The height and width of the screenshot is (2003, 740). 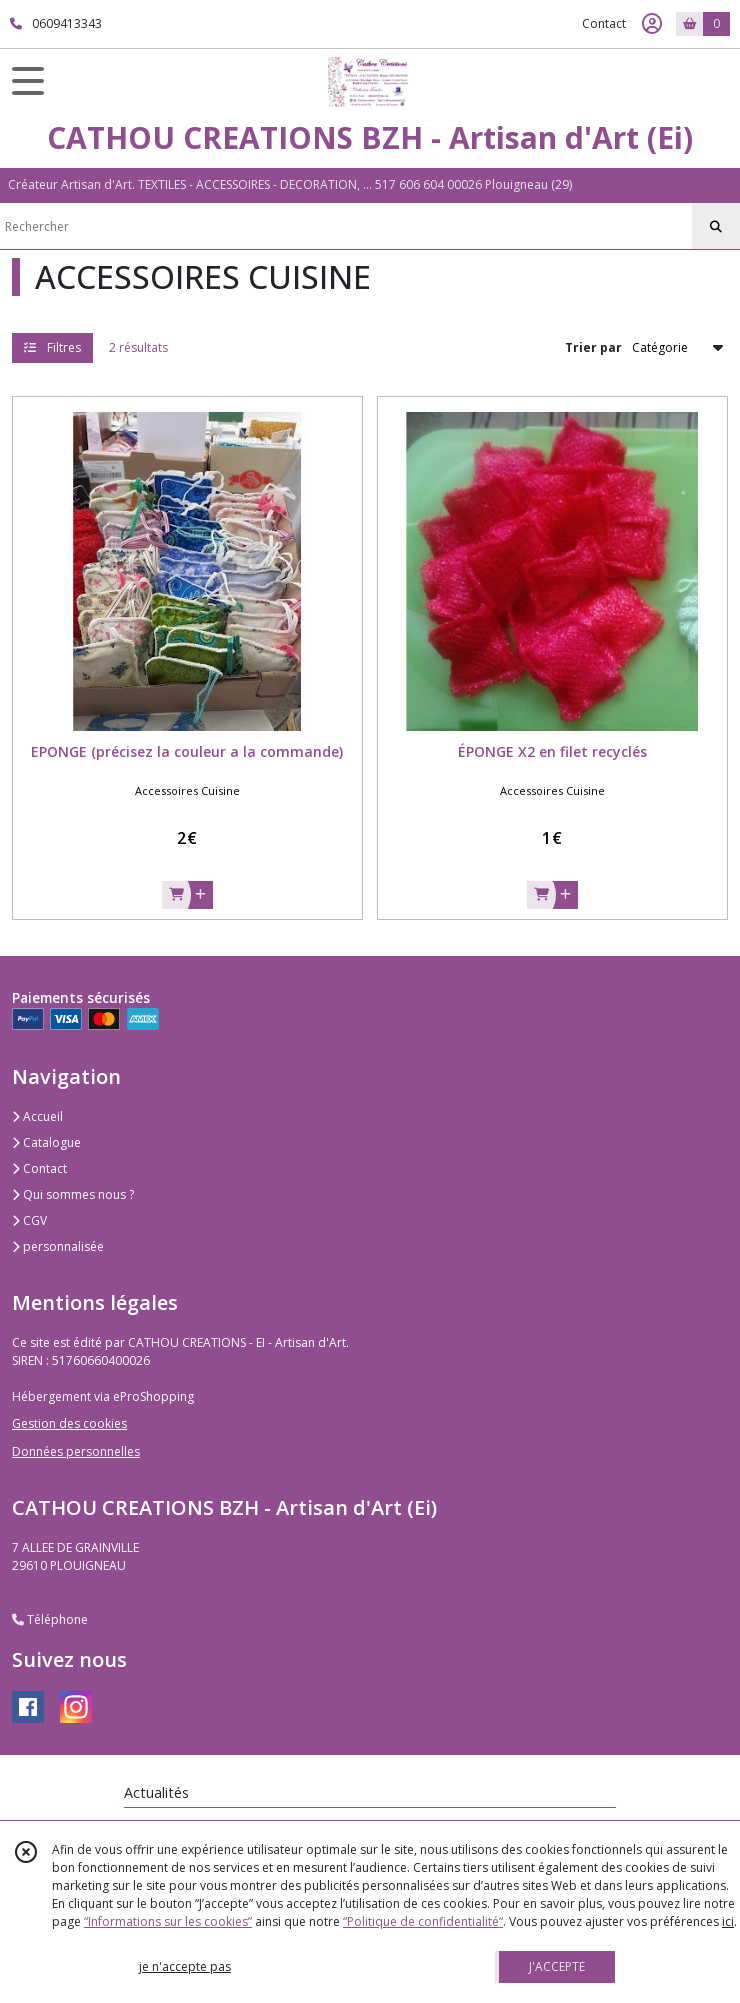 What do you see at coordinates (185, 1966) in the screenshot?
I see `je n'accepte pas` at bounding box center [185, 1966].